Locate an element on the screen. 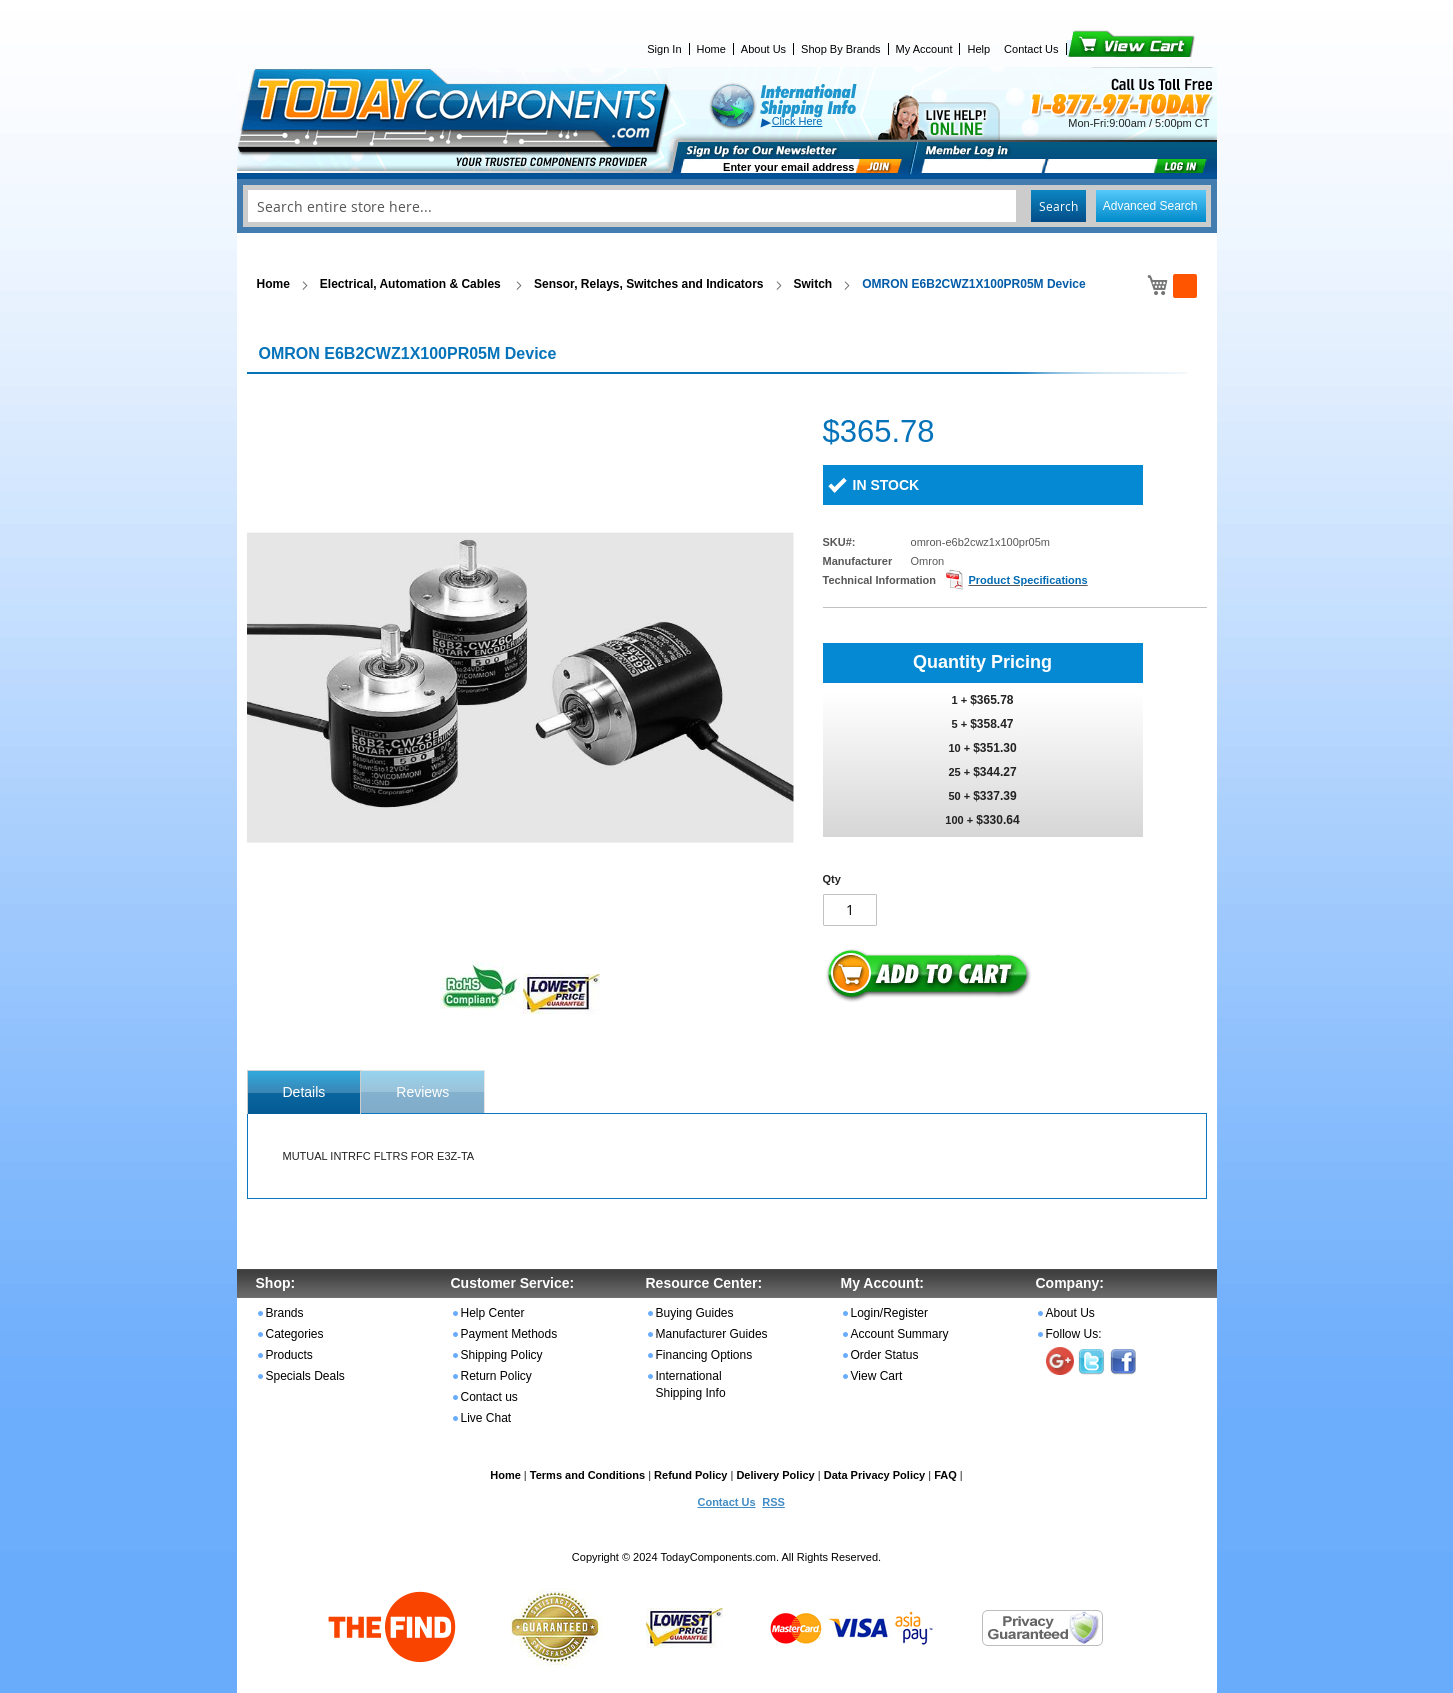  Electrical, Automation & Cables is located at coordinates (412, 284).